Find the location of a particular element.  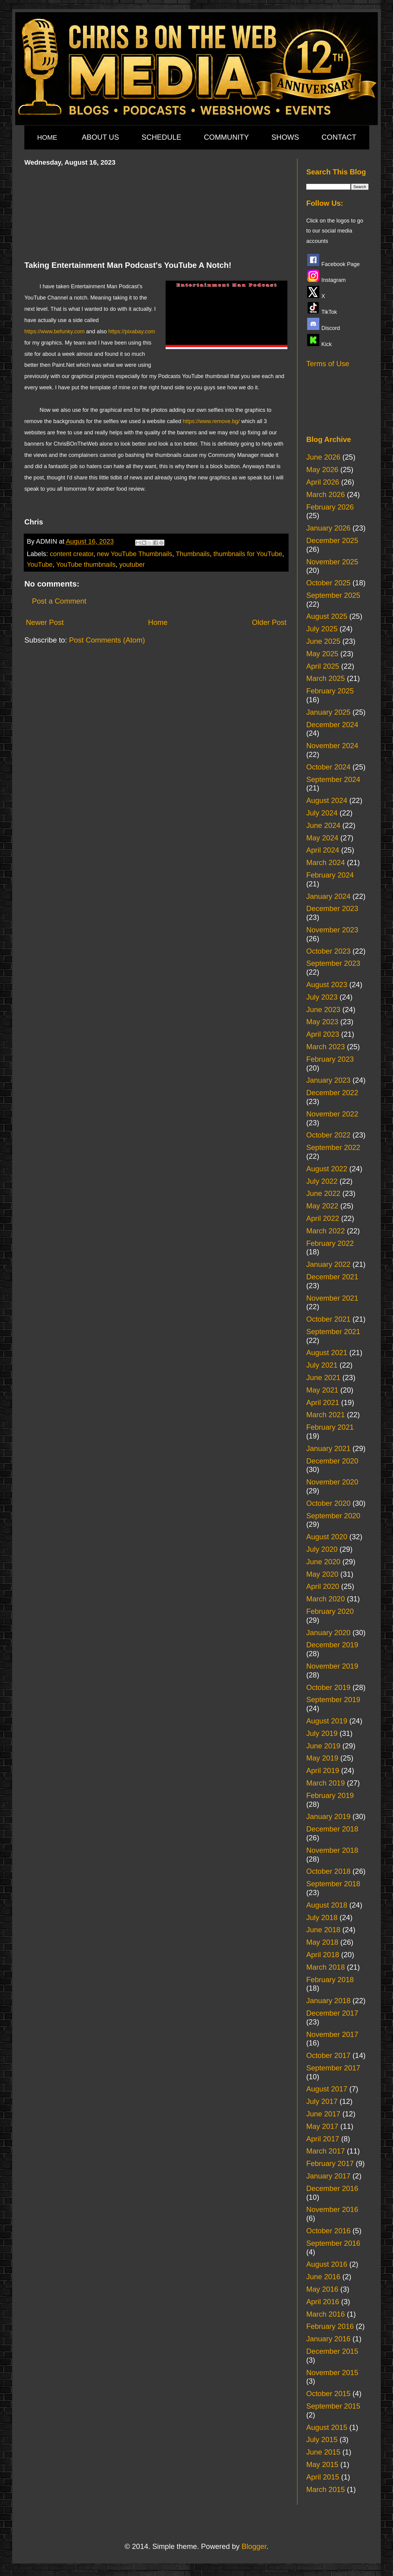

August 2018 is located at coordinates (326, 1905).